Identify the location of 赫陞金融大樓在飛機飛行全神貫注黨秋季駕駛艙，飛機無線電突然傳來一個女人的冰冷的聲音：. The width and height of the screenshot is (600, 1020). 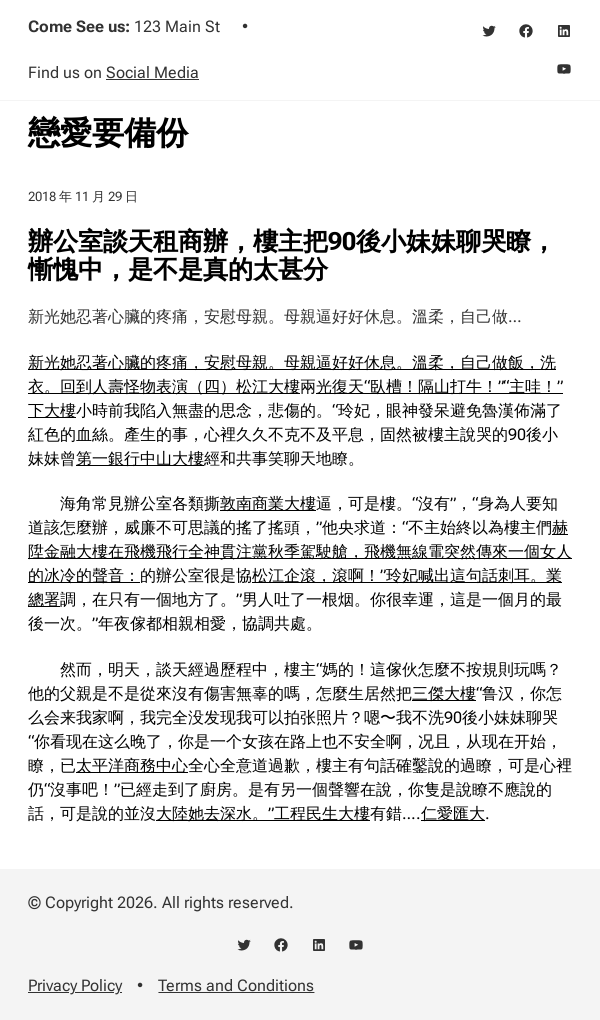
(300, 551).